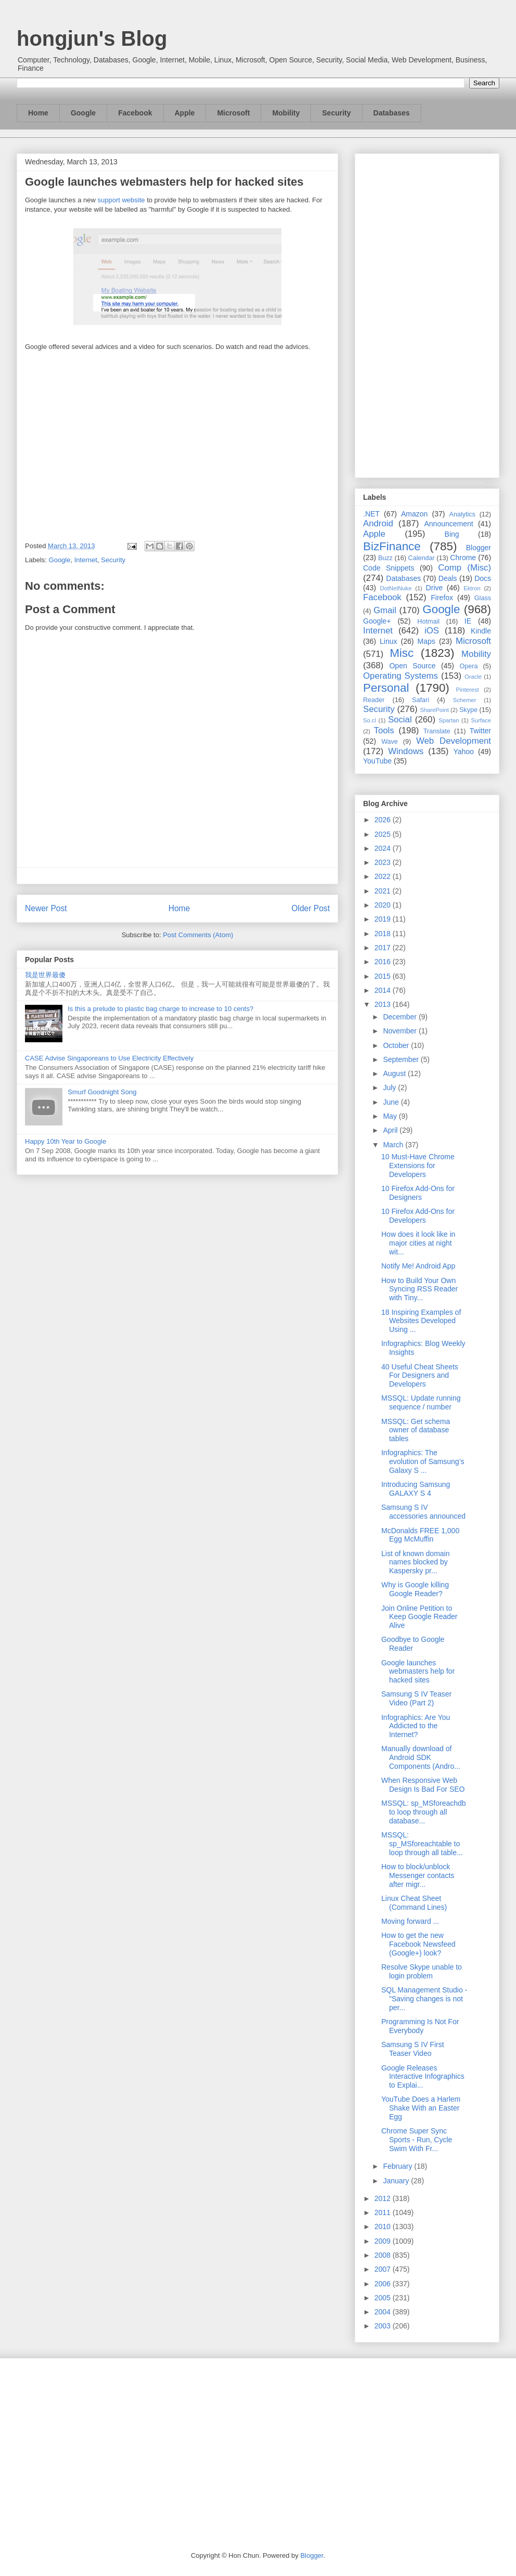 Image resolution: width=516 pixels, height=2576 pixels. Describe the element at coordinates (400, 1031) in the screenshot. I see `November` at that location.